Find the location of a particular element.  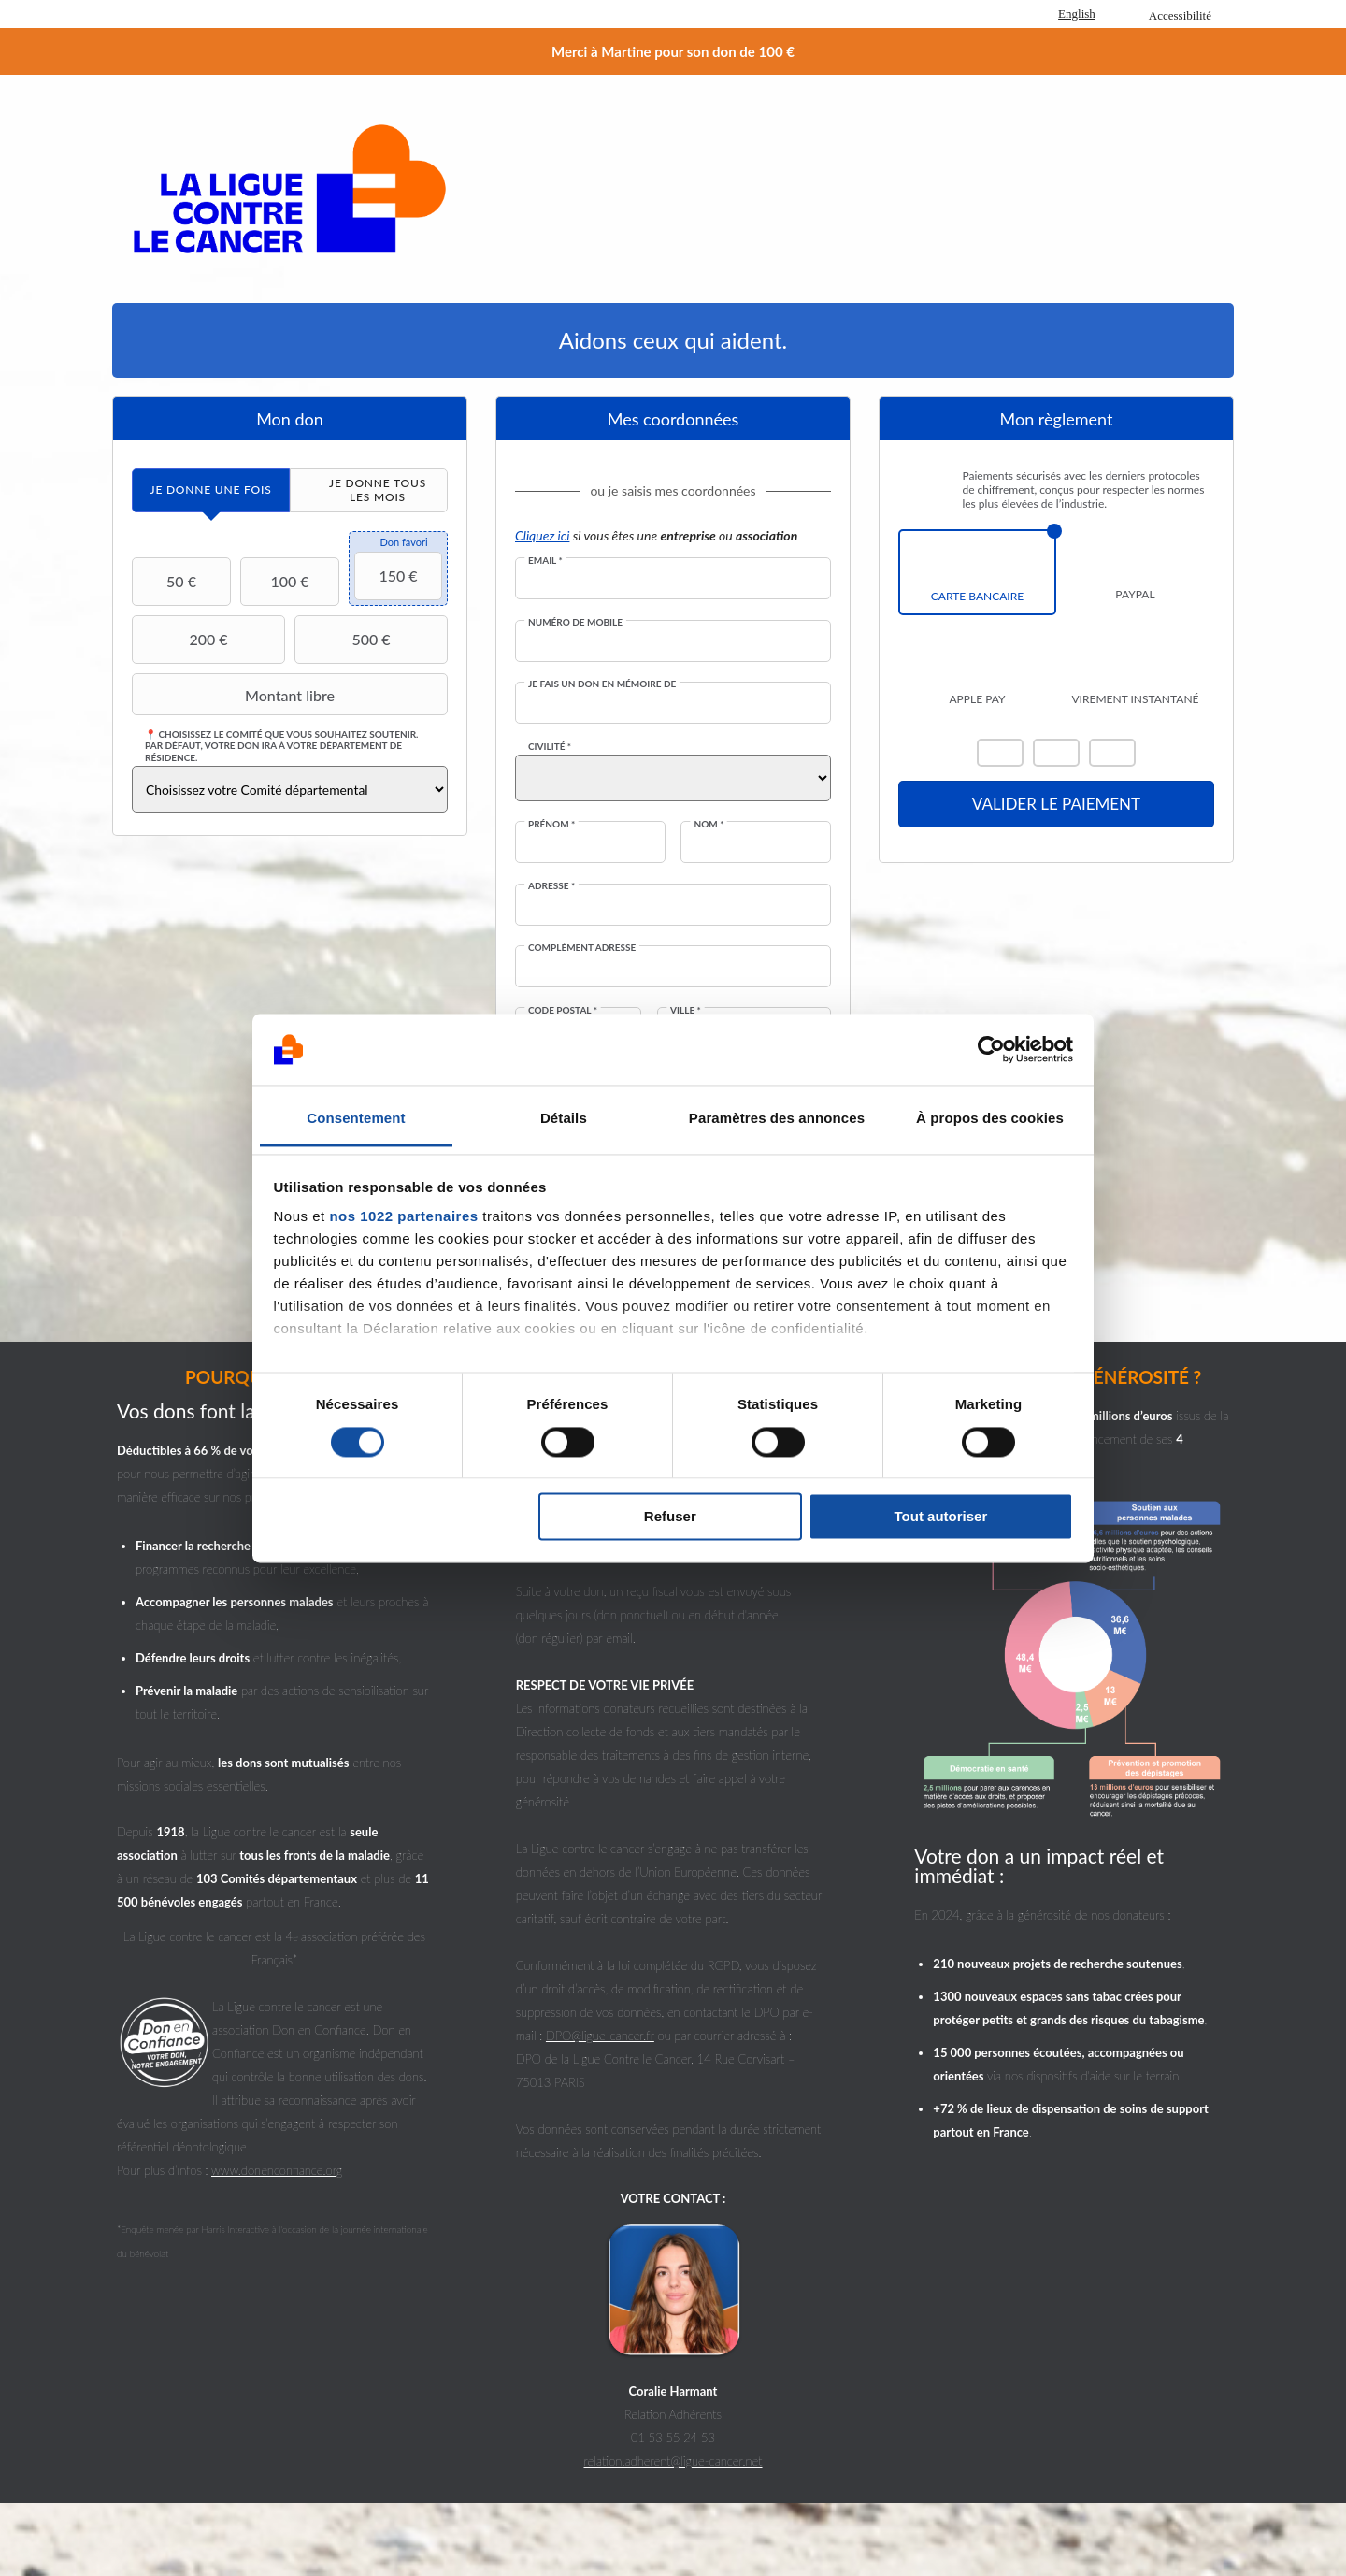

Refuser is located at coordinates (670, 1517).